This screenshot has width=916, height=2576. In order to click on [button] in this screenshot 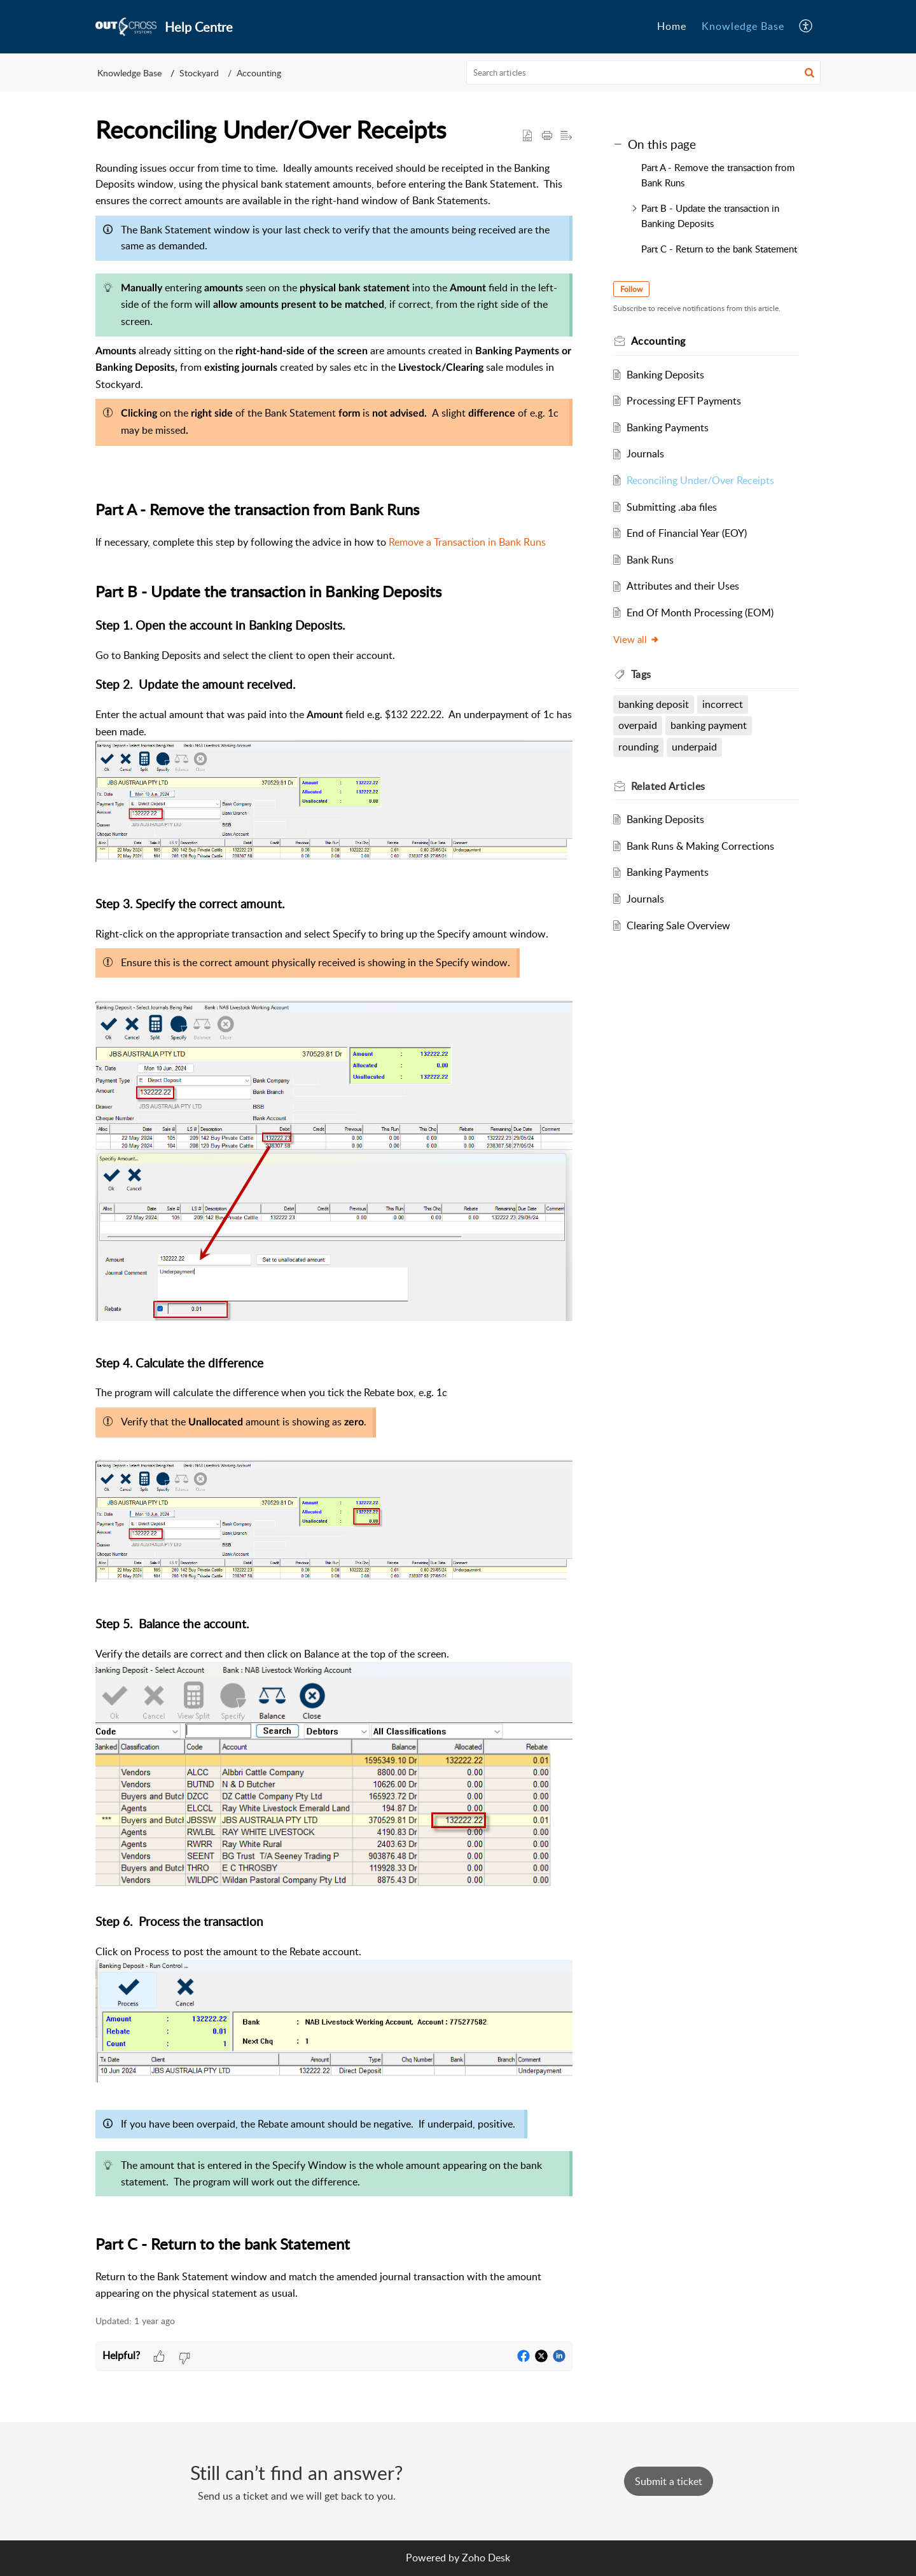, I will do `click(806, 26)`.